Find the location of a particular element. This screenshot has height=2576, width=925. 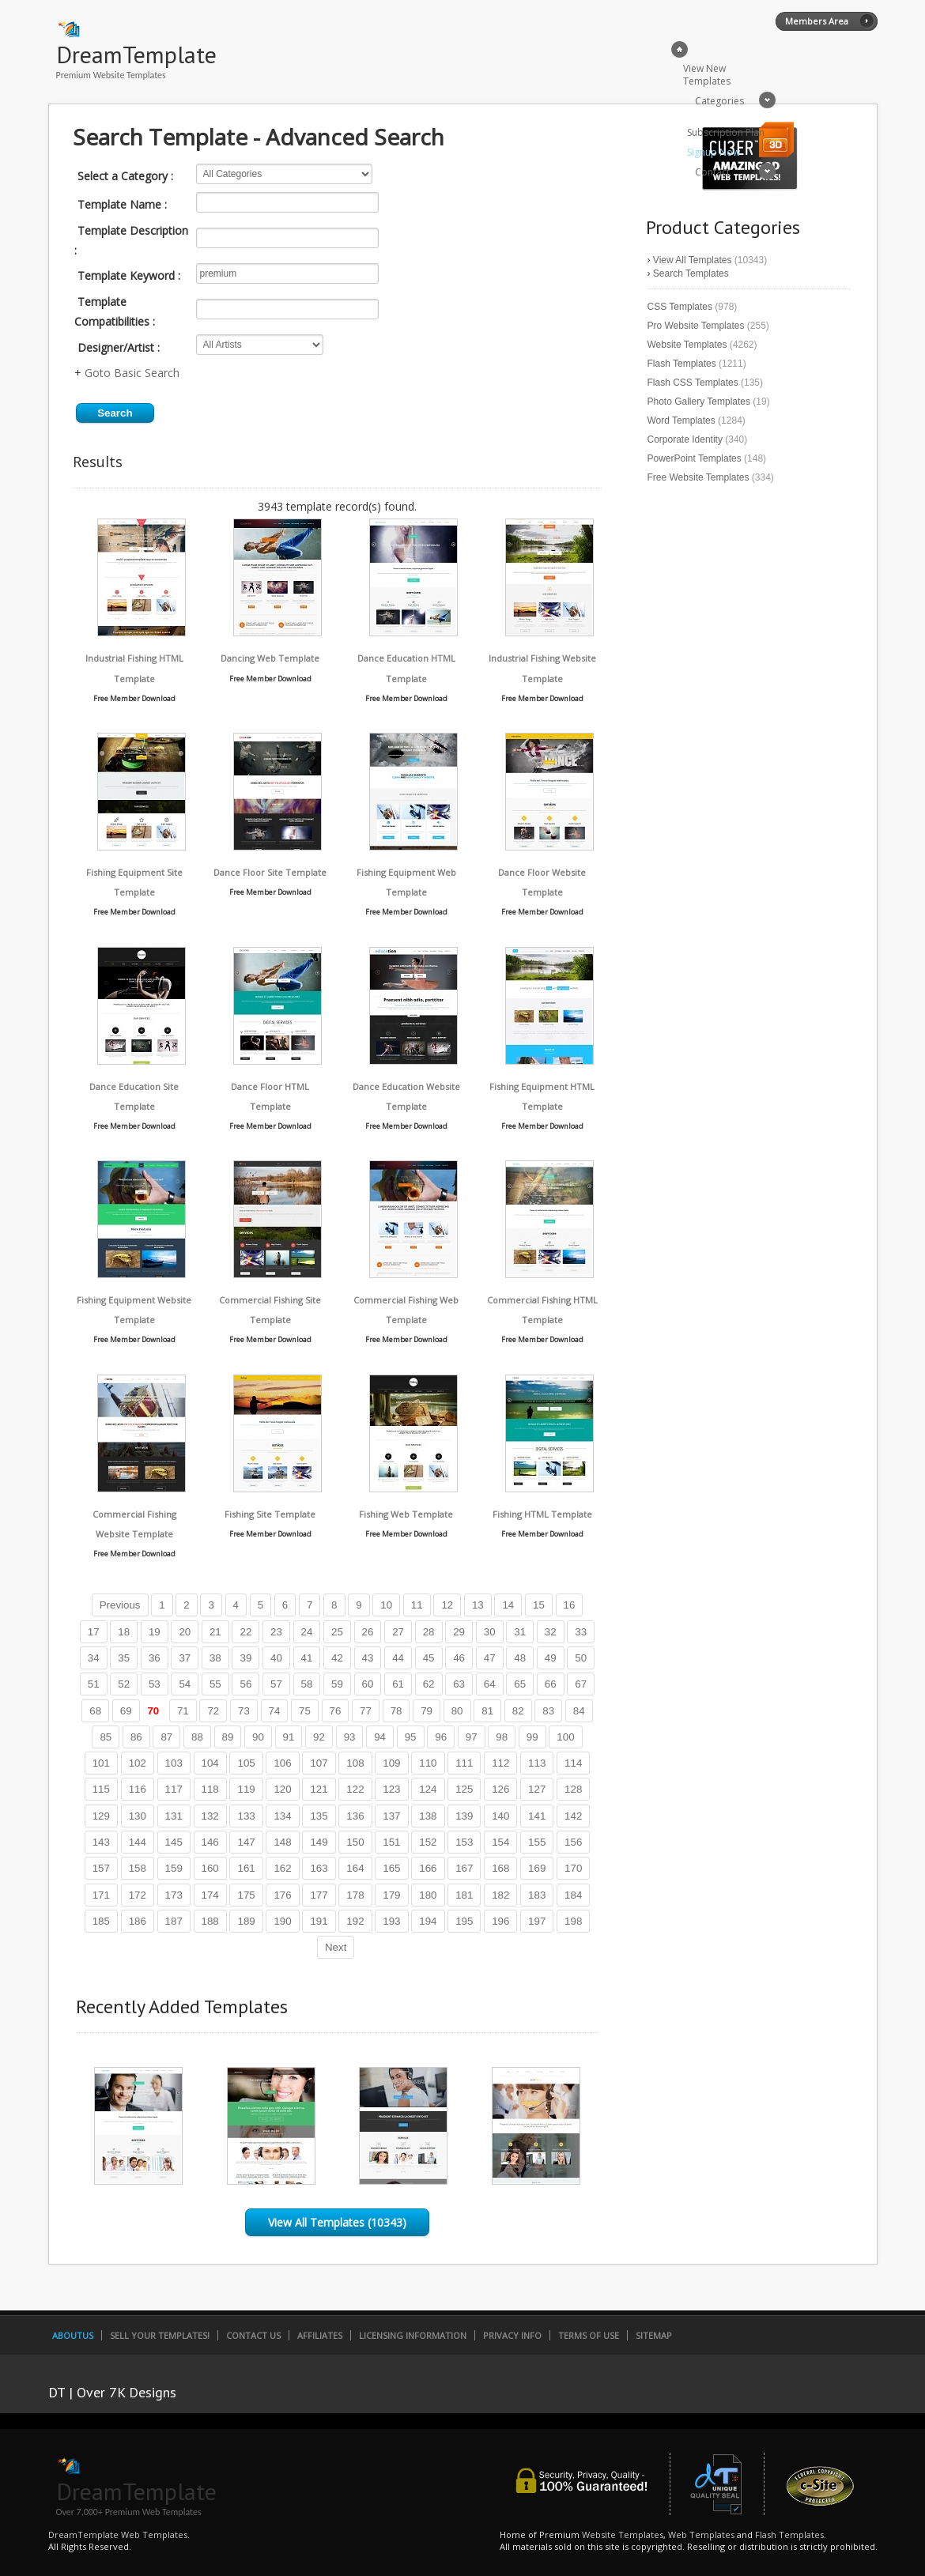

View New Templates is located at coordinates (707, 75).